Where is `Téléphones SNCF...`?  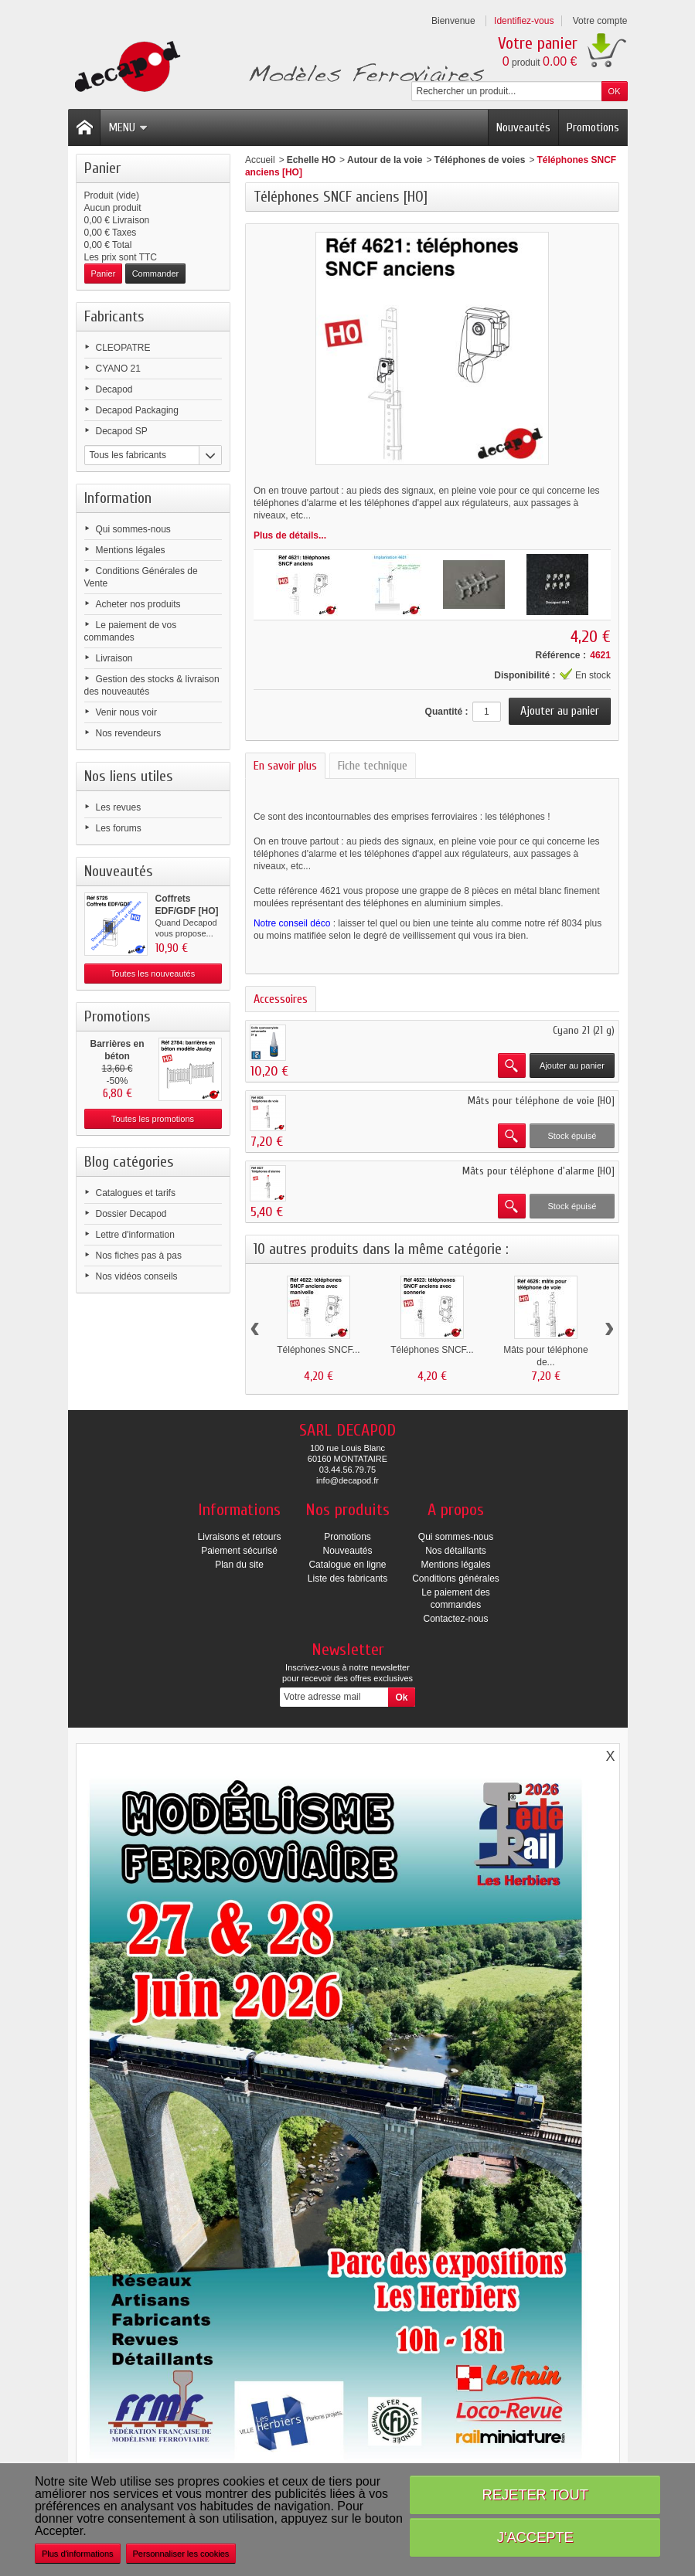 Téléphones SNCF... is located at coordinates (318, 1349).